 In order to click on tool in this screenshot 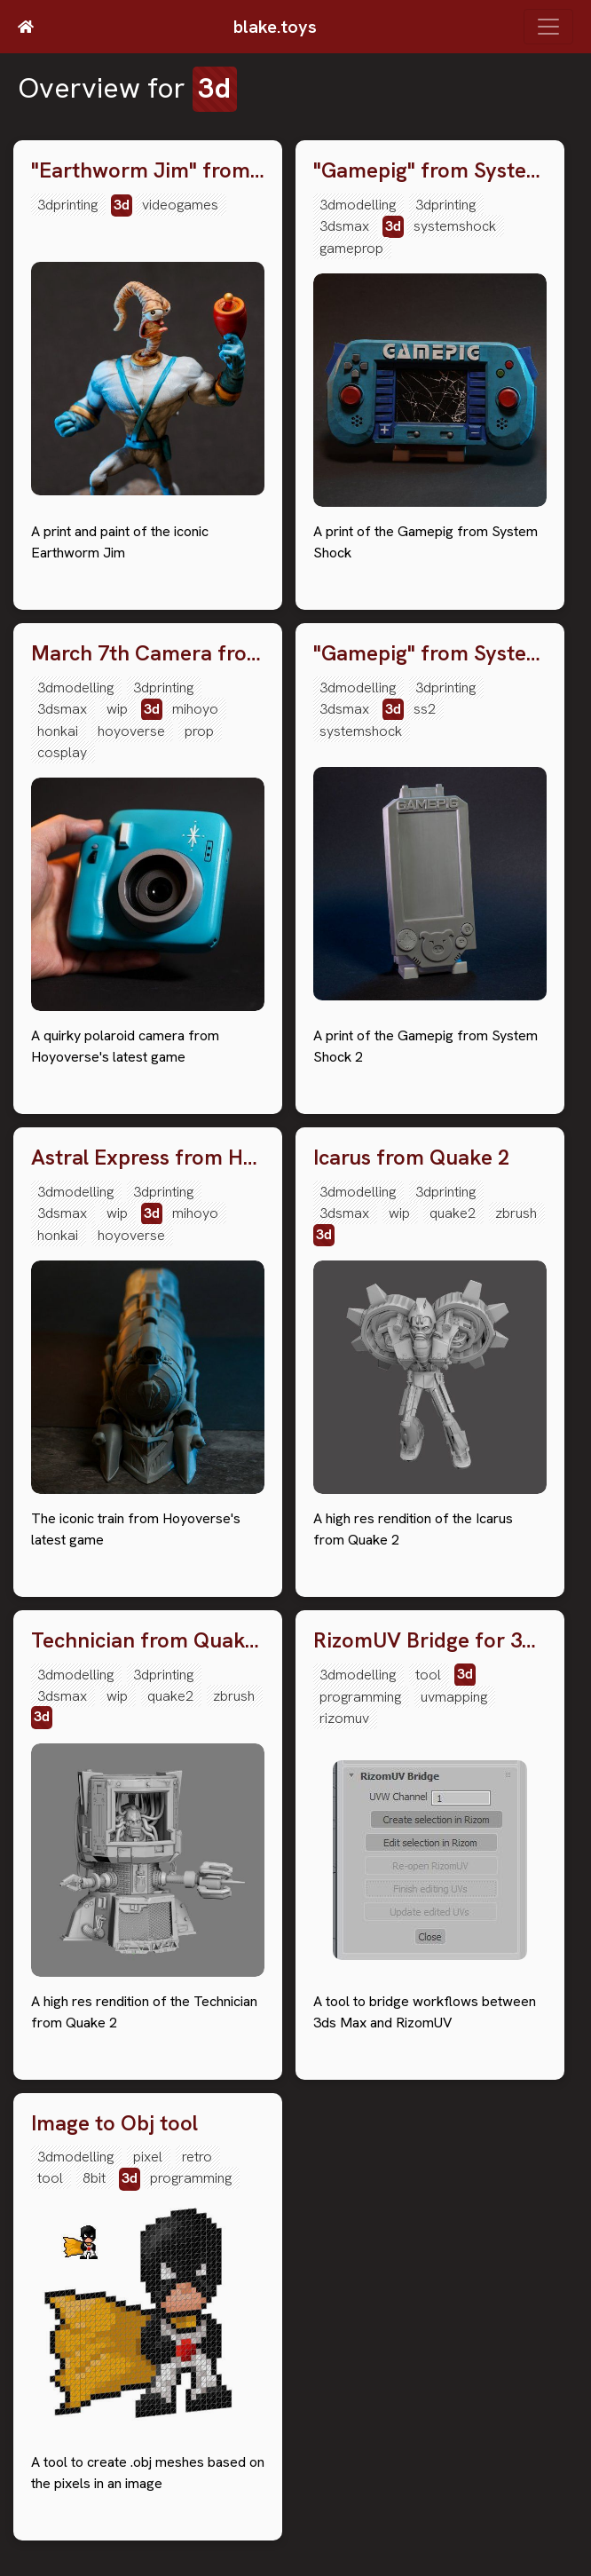, I will do `click(428, 1674)`.